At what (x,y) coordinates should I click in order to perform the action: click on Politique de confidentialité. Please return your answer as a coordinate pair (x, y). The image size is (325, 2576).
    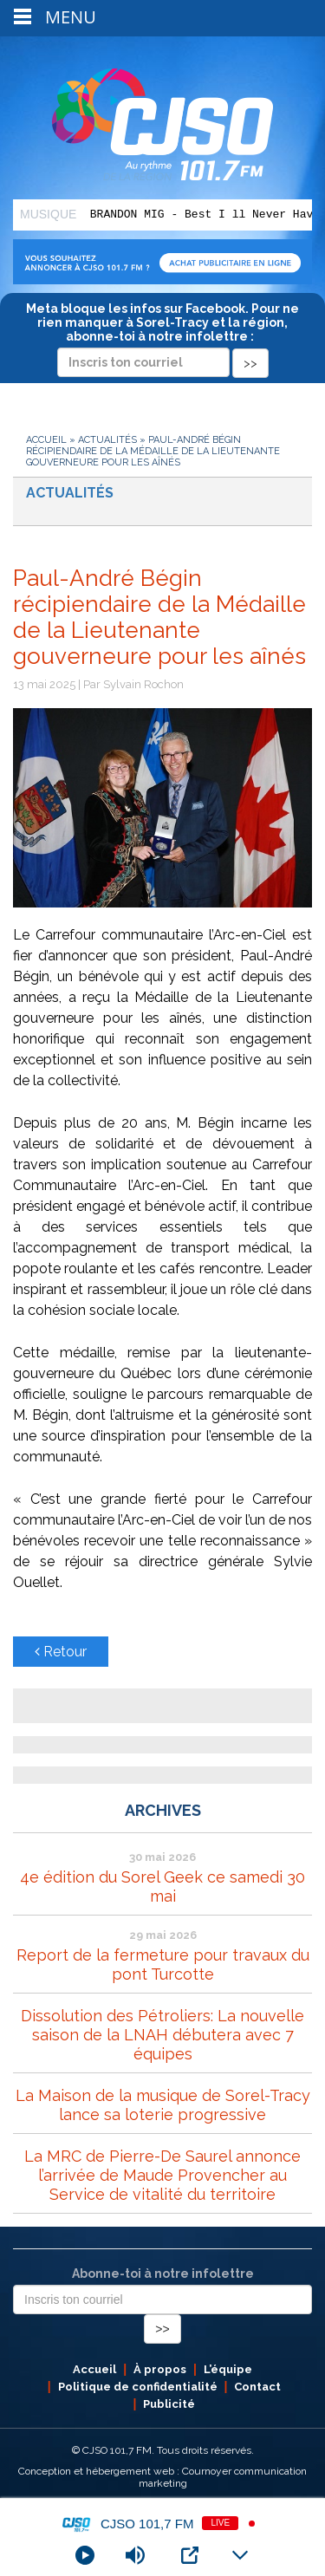
    Looking at the image, I should click on (138, 2386).